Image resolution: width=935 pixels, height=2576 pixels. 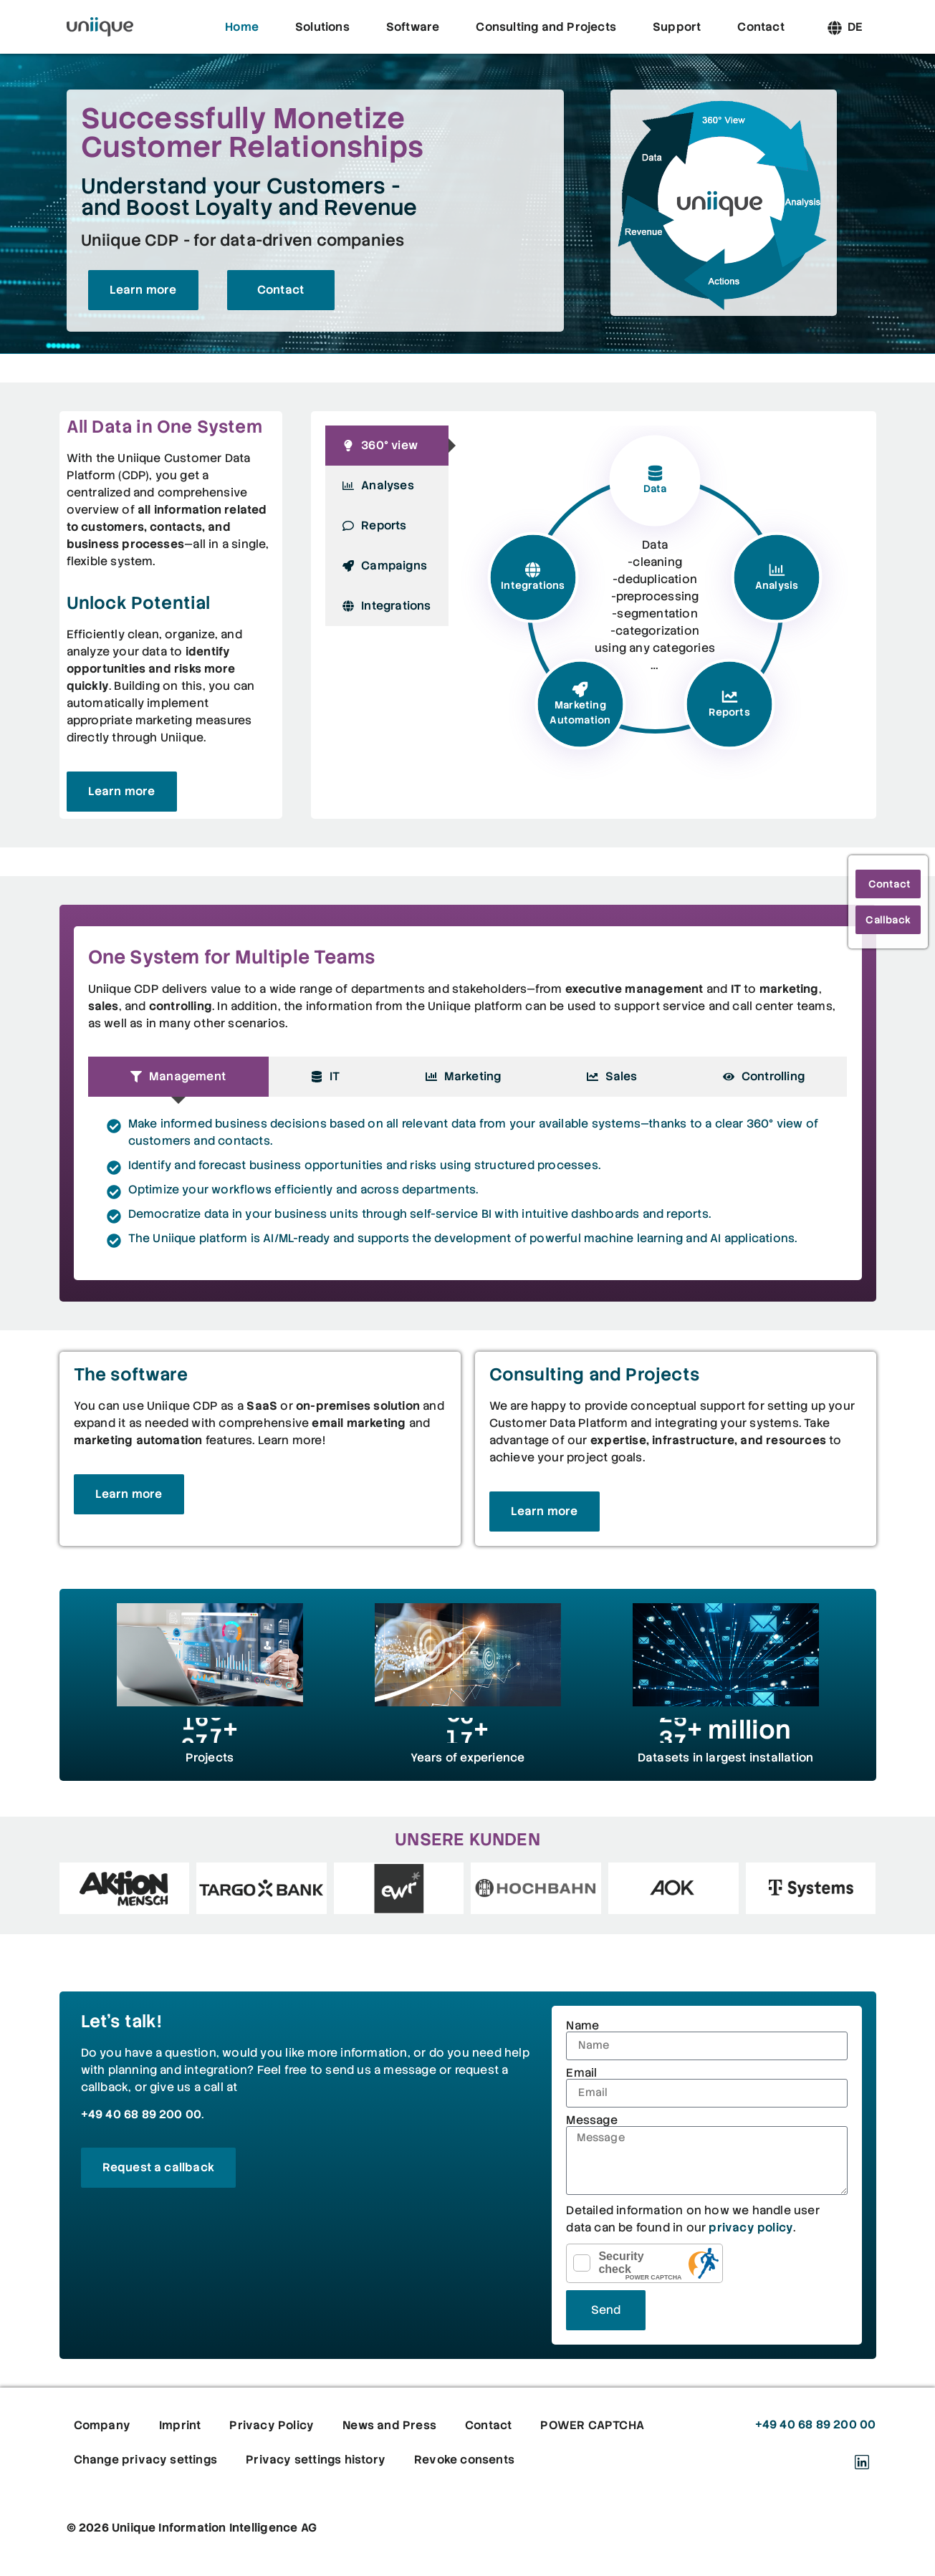 I want to click on Security check, so click(x=620, y=2262).